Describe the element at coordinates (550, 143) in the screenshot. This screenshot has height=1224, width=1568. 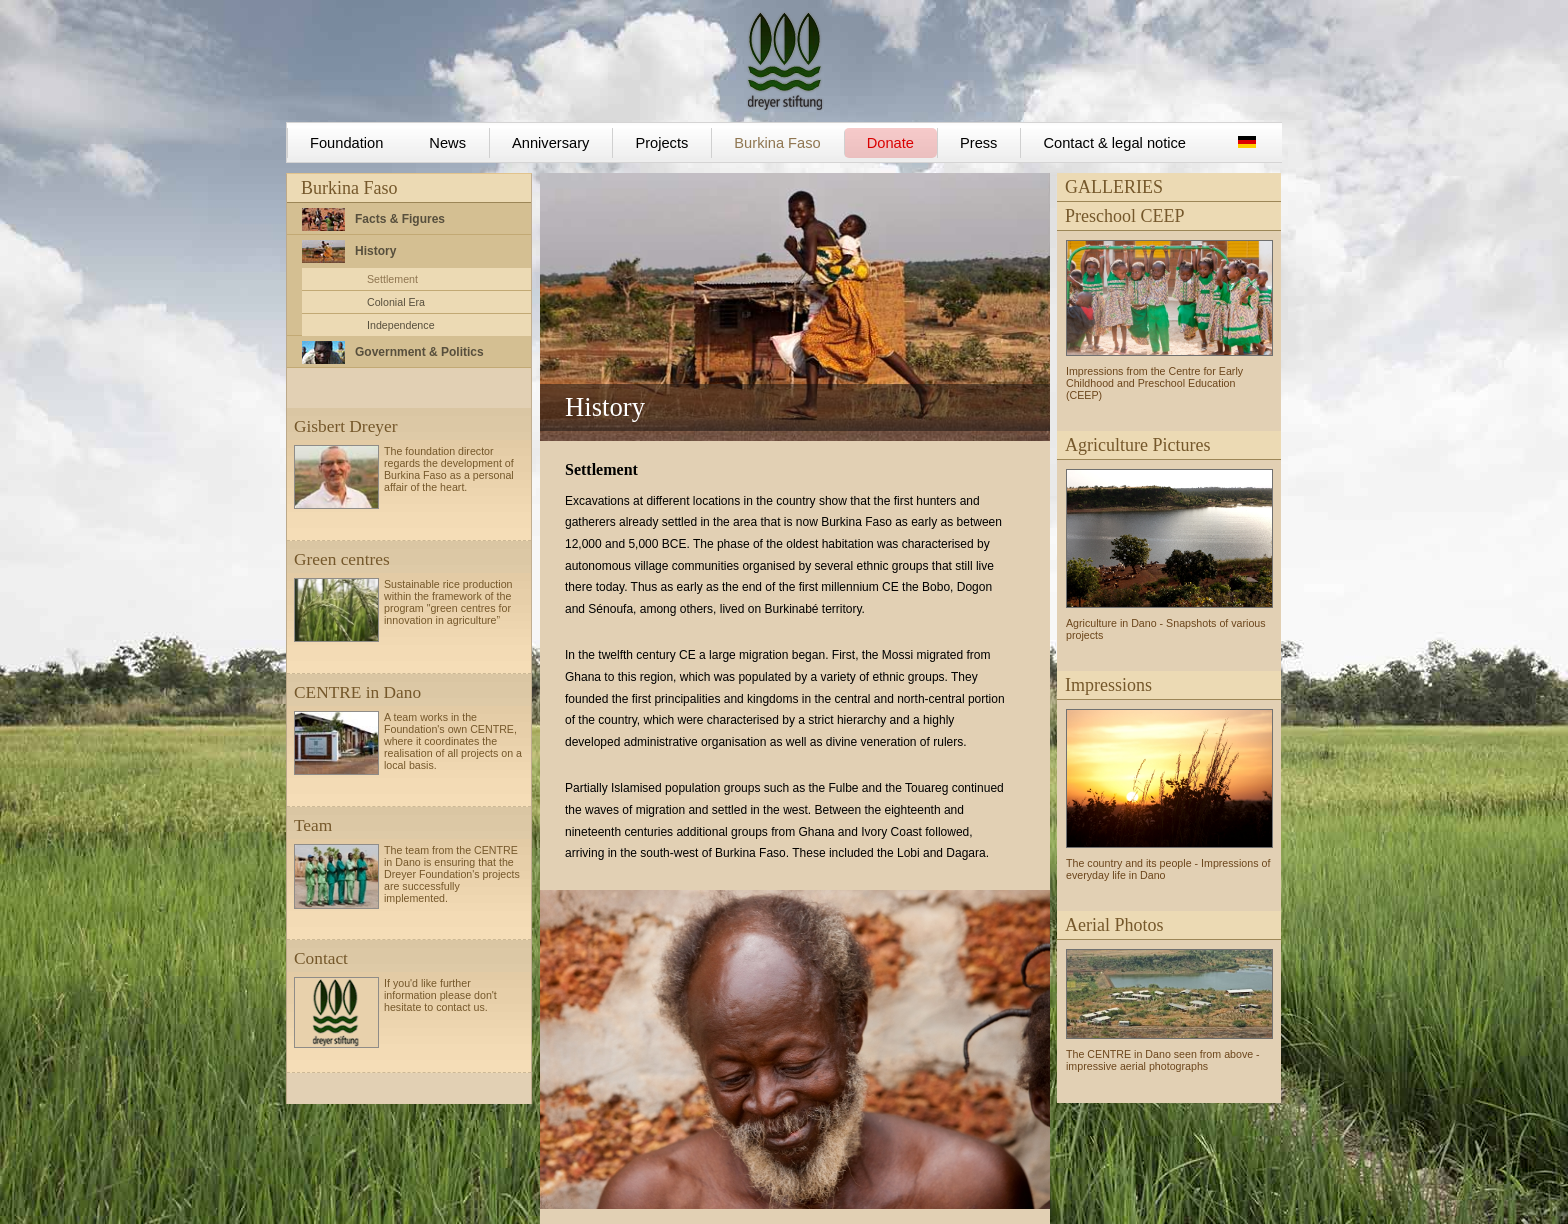
I see `Anniversary` at that location.